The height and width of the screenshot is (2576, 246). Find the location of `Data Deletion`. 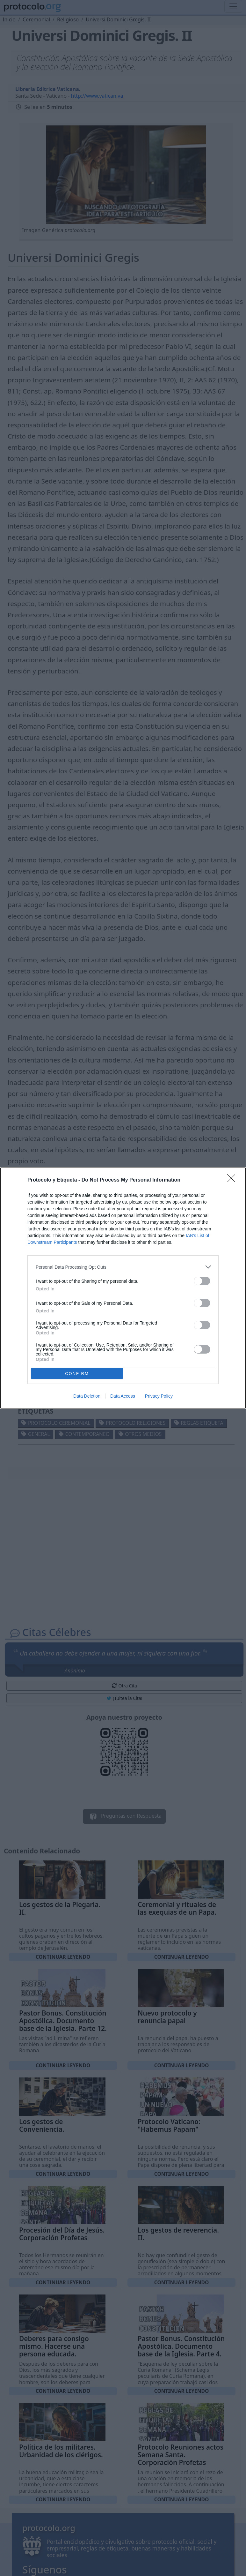

Data Deletion is located at coordinates (86, 1396).